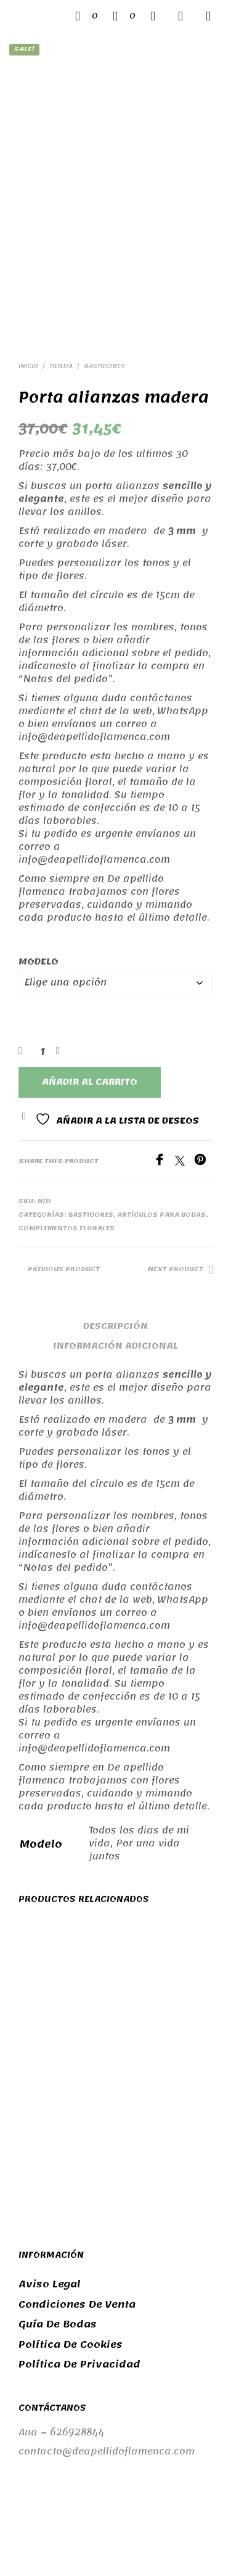 The width and height of the screenshot is (231, 2576). Describe the element at coordinates (115, 1251) in the screenshot. I see `Información adicional` at that location.